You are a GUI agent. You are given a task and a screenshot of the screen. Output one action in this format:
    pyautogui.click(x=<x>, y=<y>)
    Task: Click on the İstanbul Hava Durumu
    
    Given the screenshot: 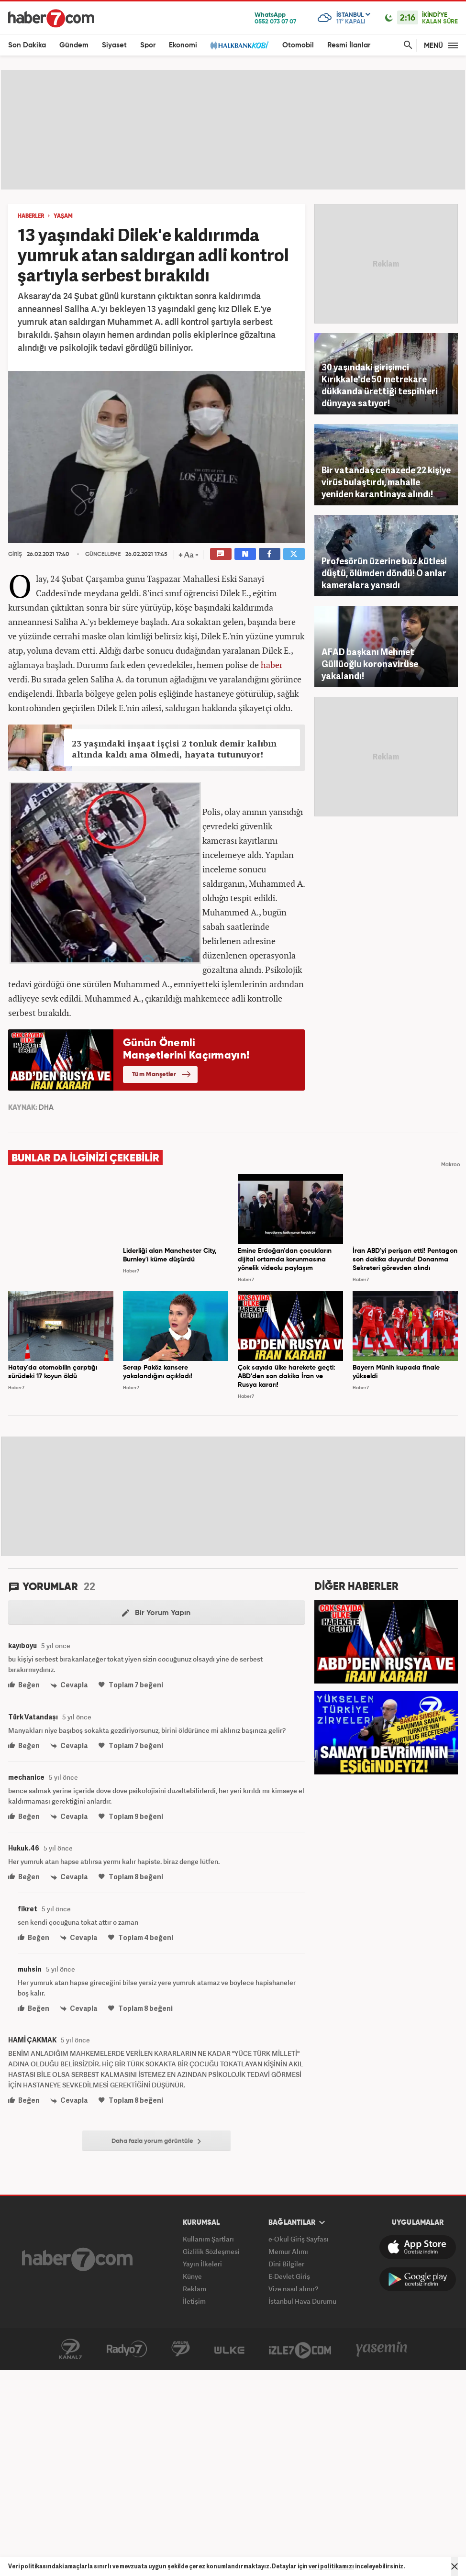 What is the action you would take?
    pyautogui.click(x=302, y=2301)
    